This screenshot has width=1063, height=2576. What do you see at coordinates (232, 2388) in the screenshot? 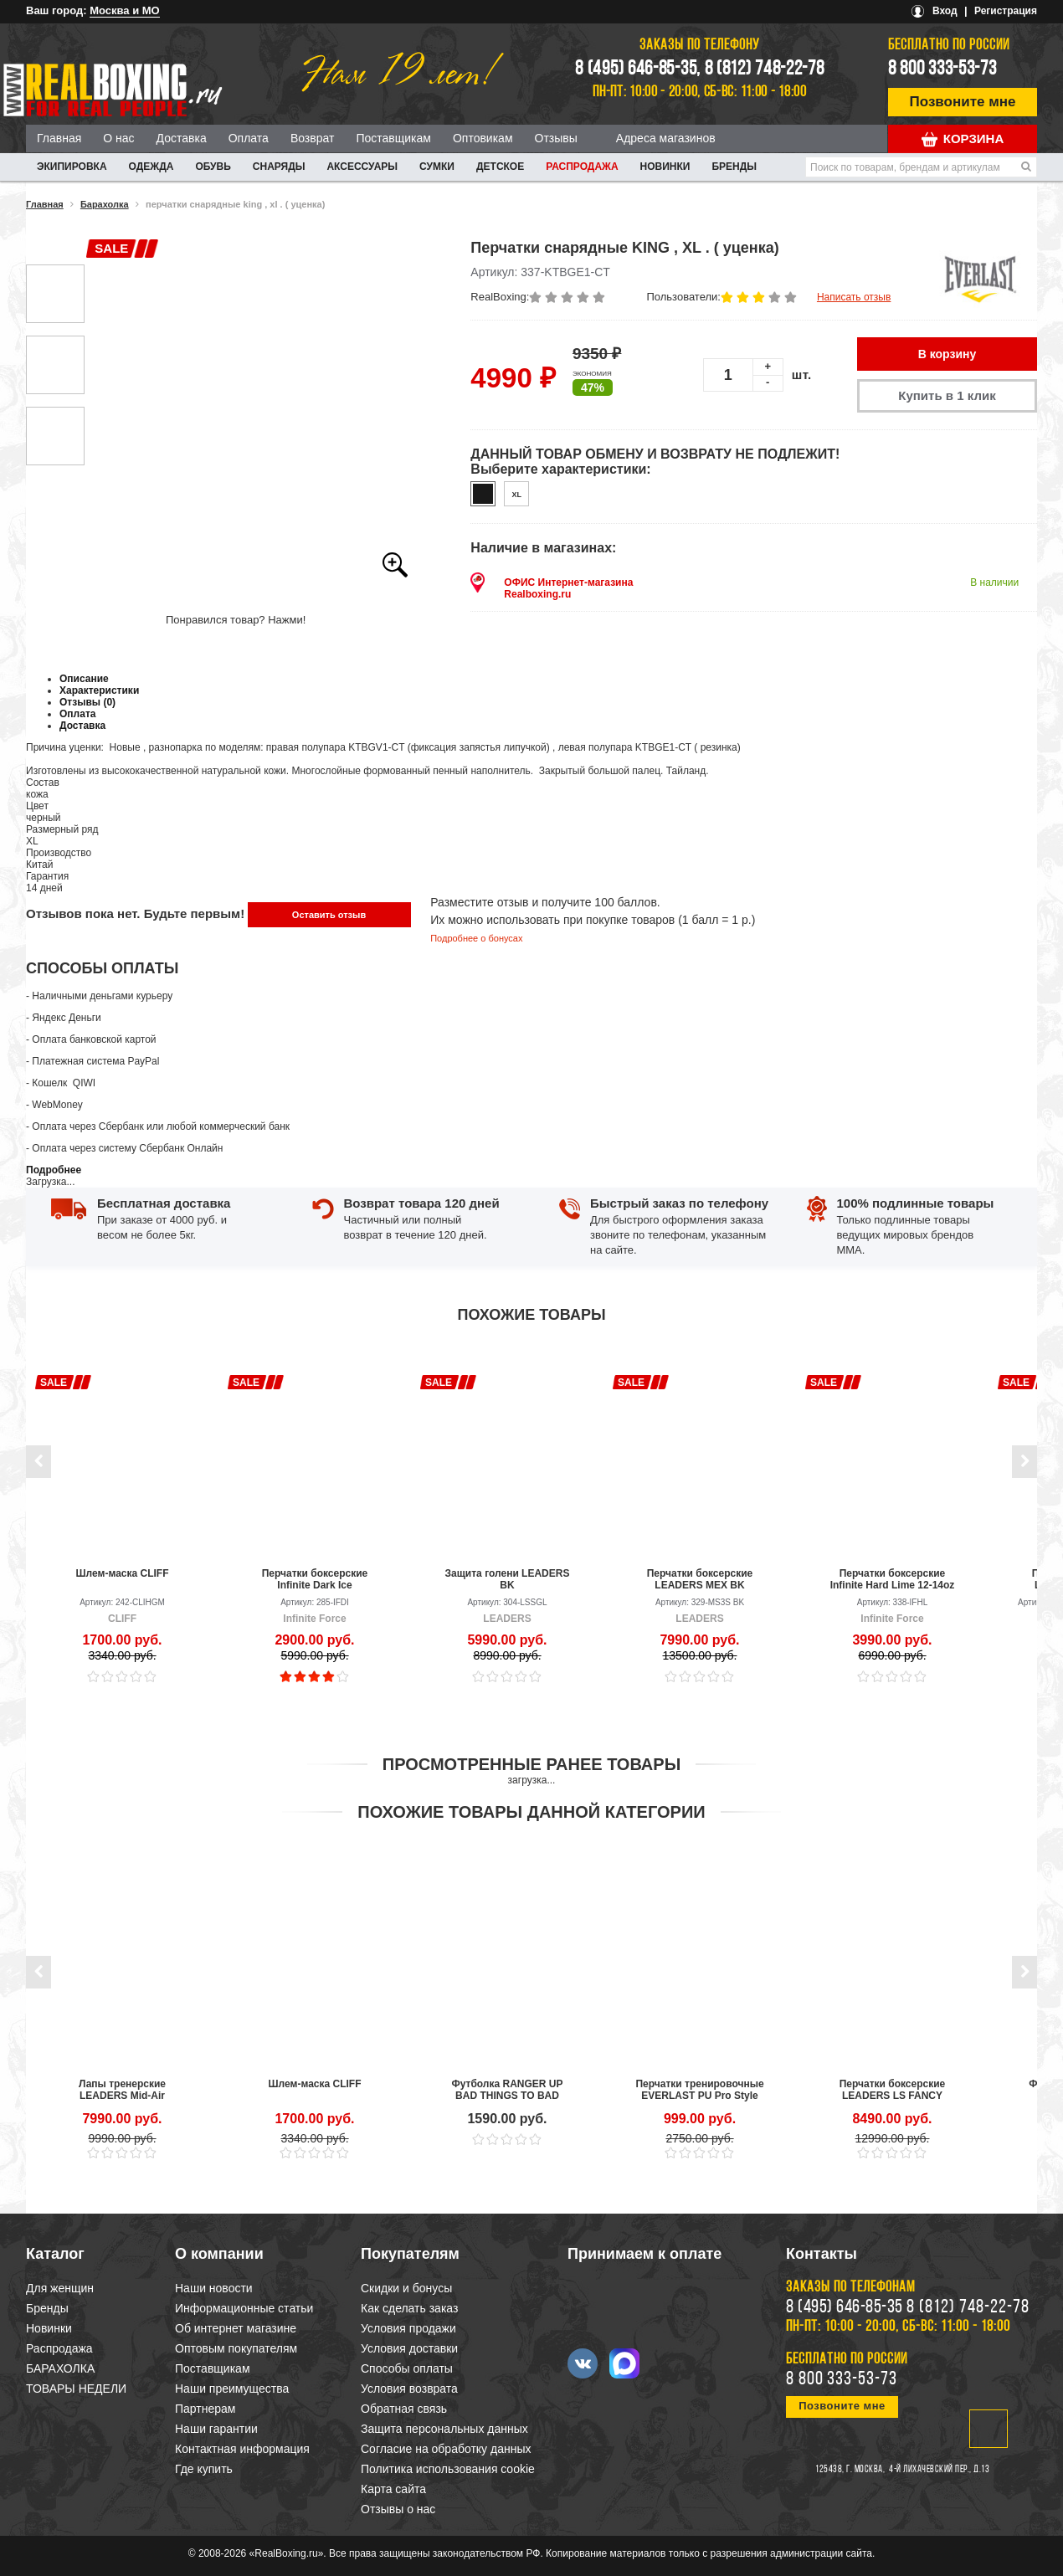
I see `Наши преимущества` at bounding box center [232, 2388].